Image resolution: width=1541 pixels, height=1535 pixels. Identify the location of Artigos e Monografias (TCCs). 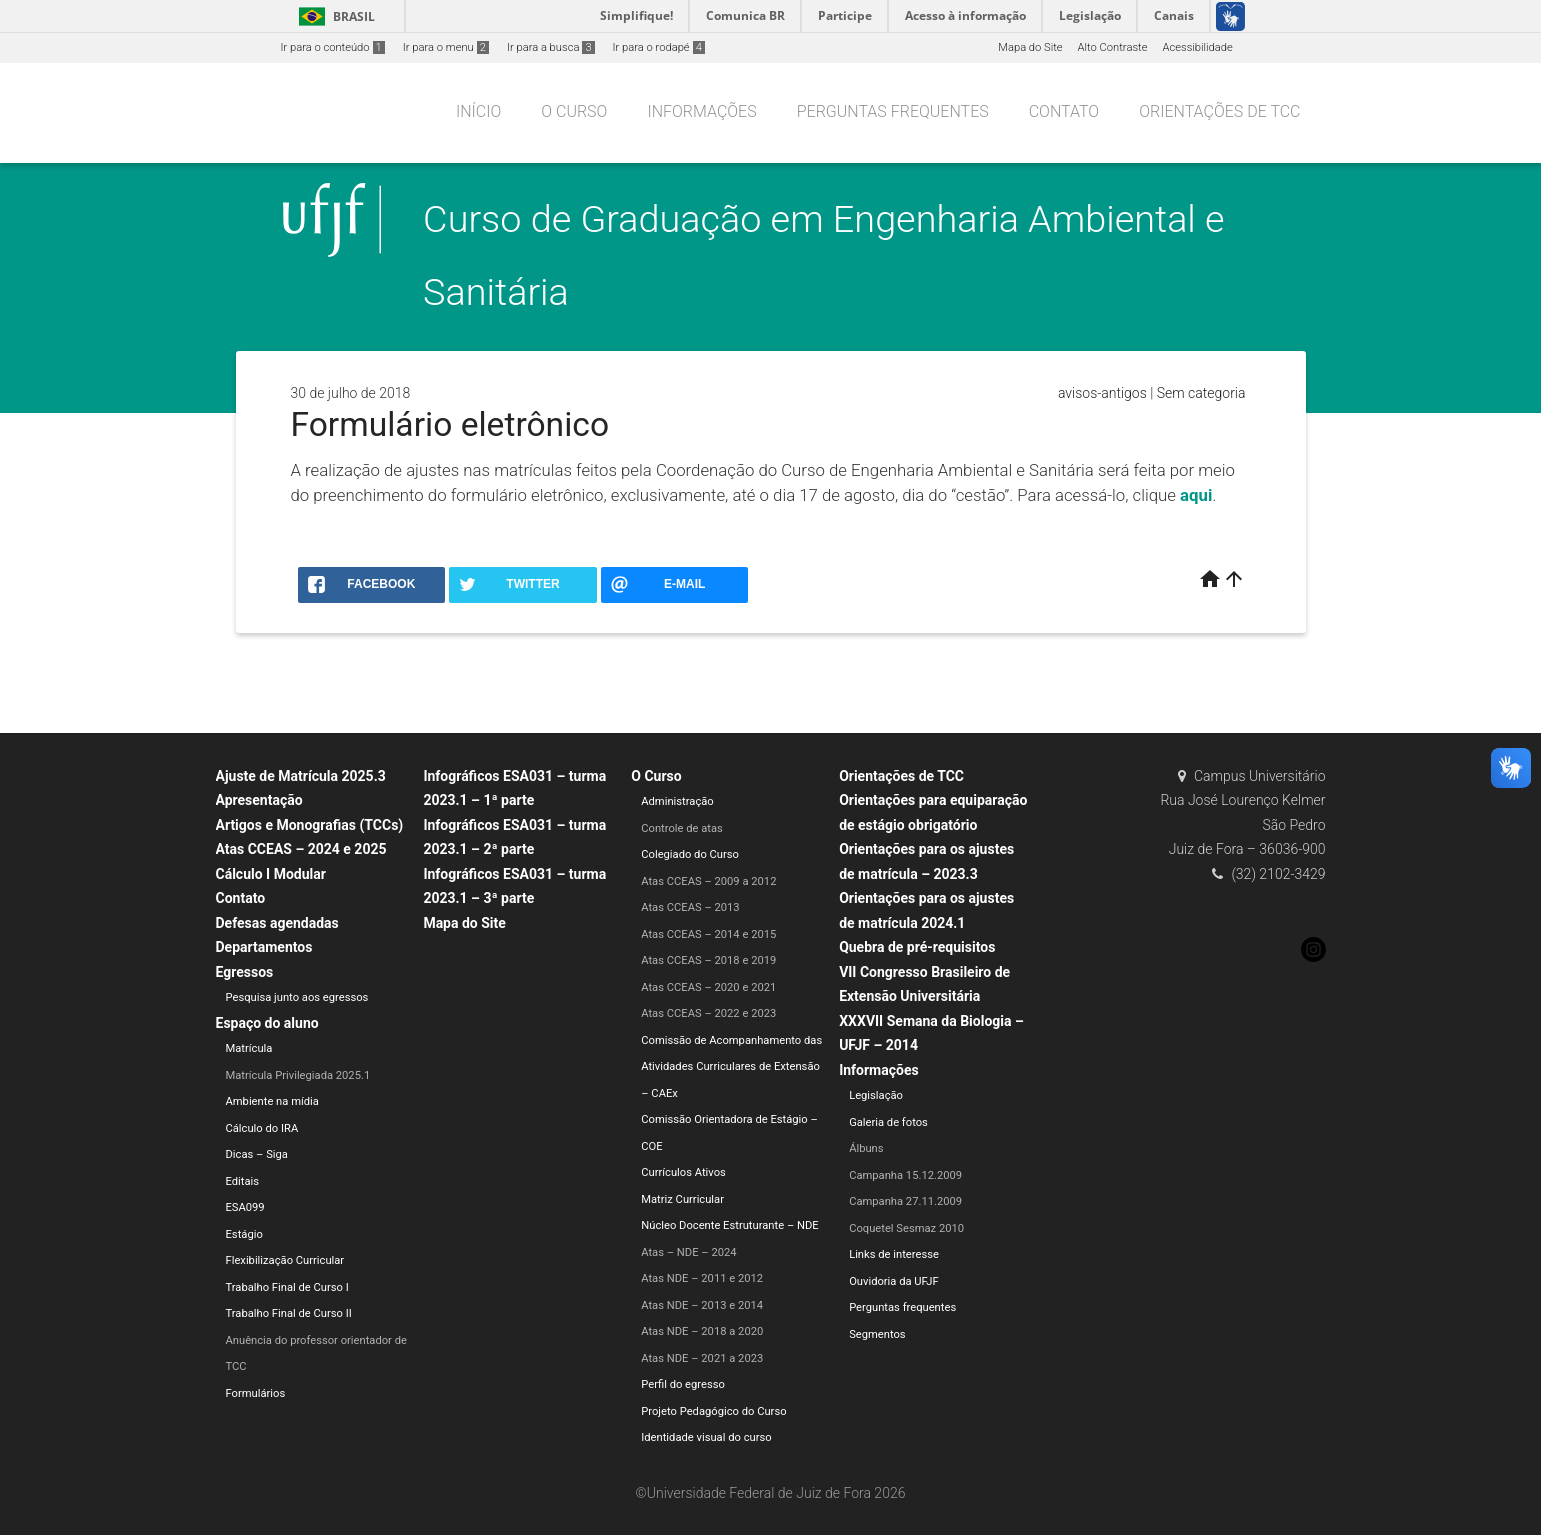
(310, 825).